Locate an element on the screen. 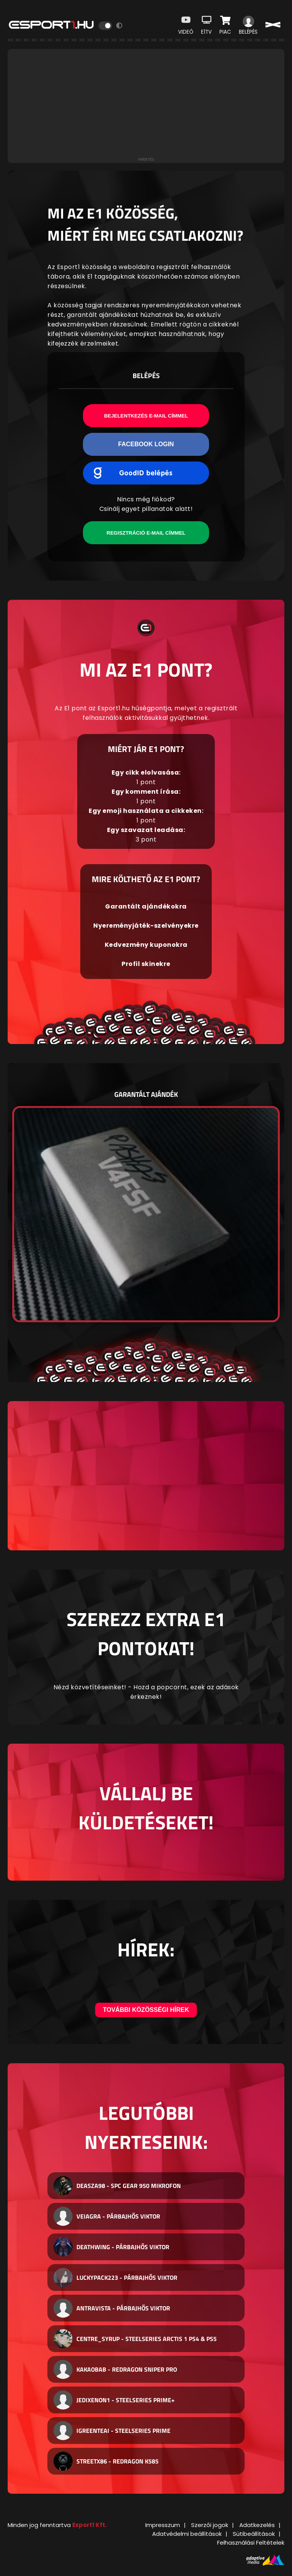 This screenshot has width=292, height=2576. Felhasználási Feltételek is located at coordinates (250, 2542).